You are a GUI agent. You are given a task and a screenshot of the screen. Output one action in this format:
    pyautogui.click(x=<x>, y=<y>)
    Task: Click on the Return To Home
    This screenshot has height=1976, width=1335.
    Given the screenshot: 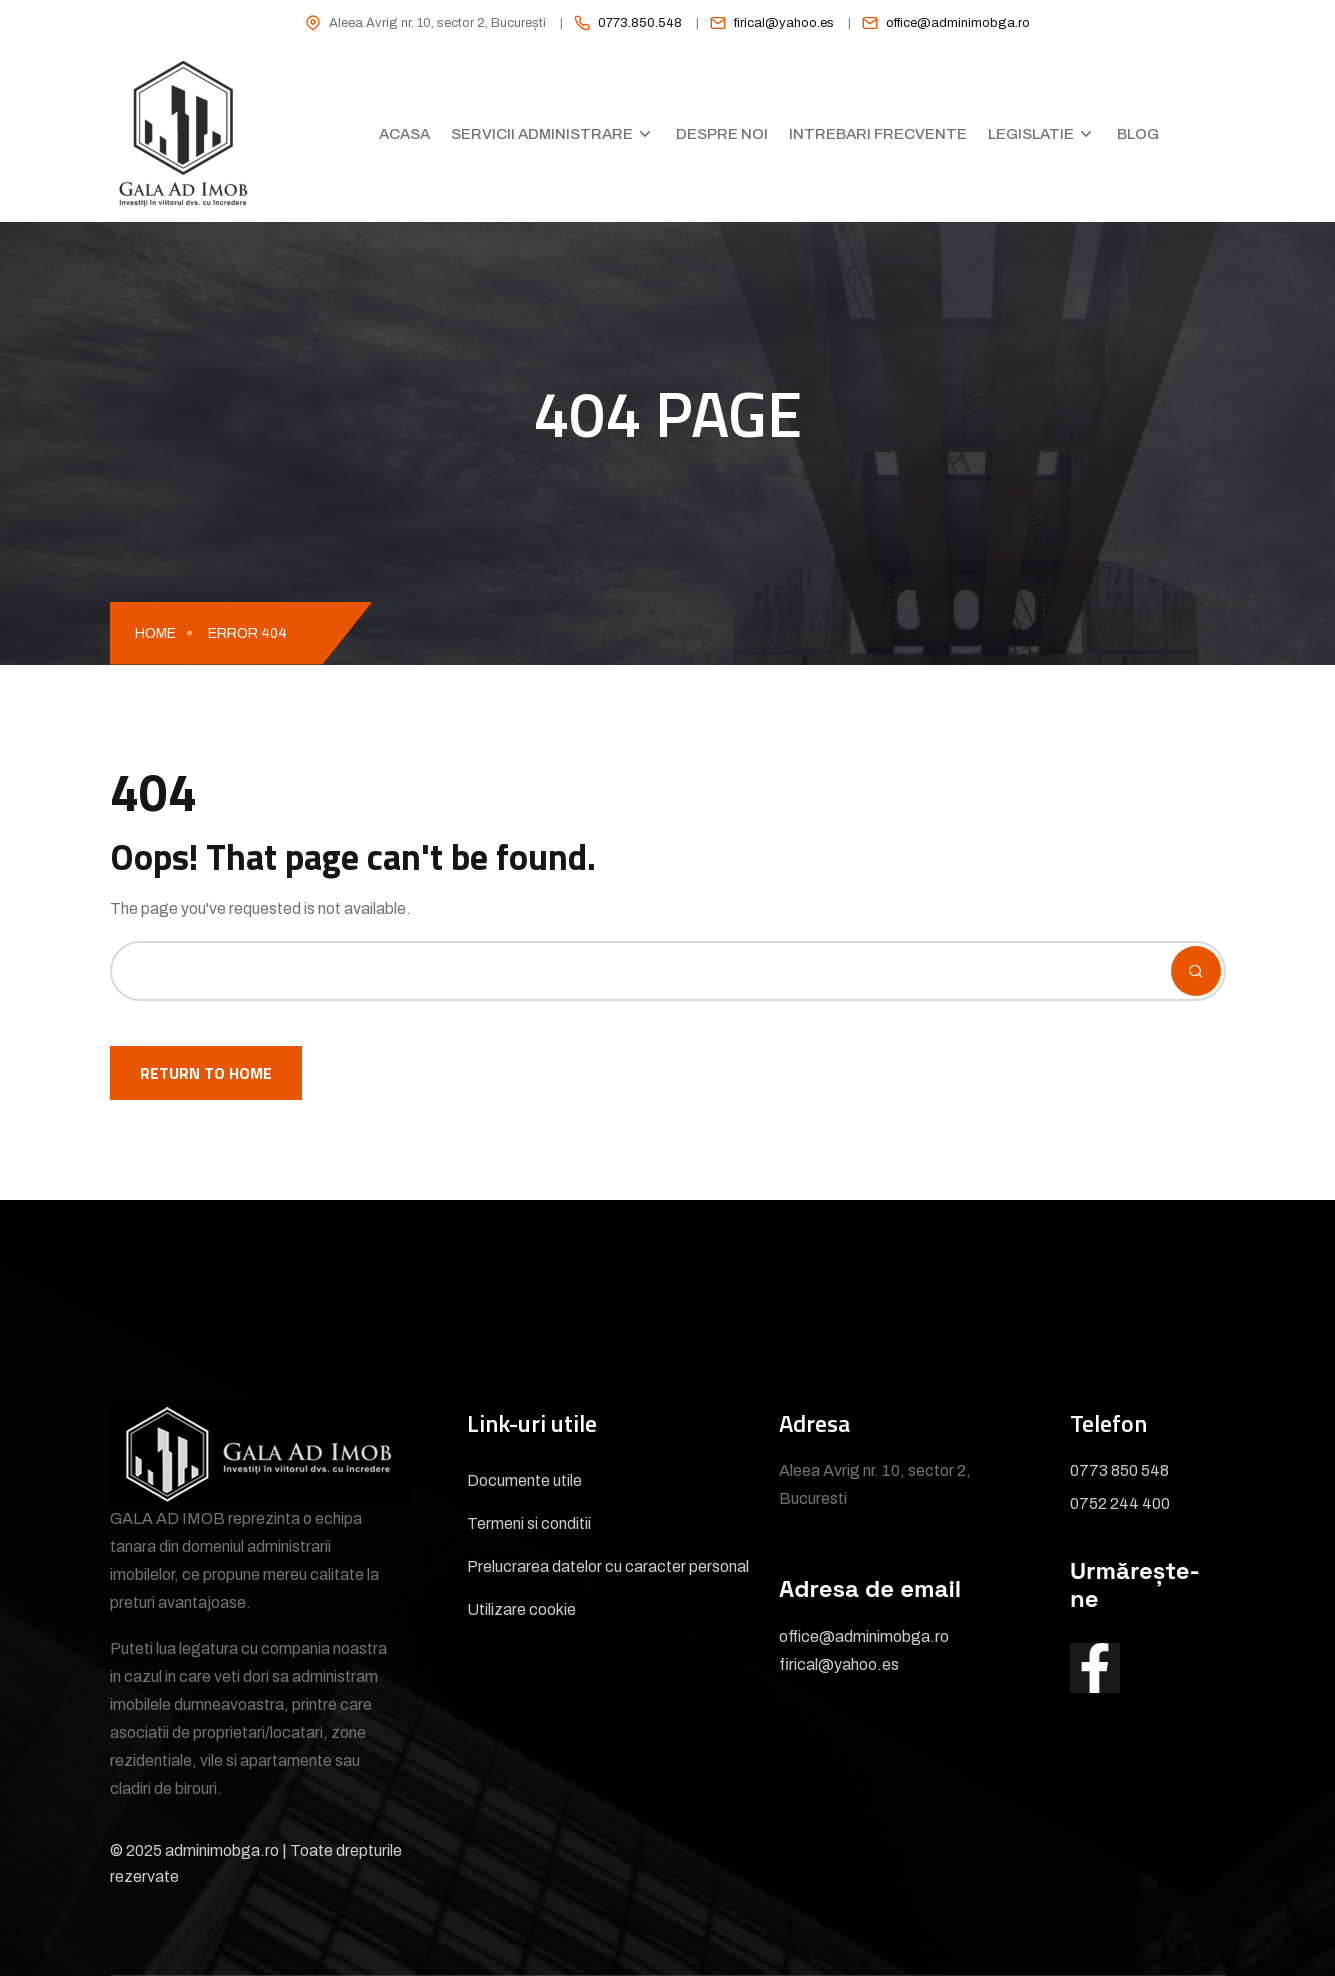 What is the action you would take?
    pyautogui.click(x=206, y=1073)
    